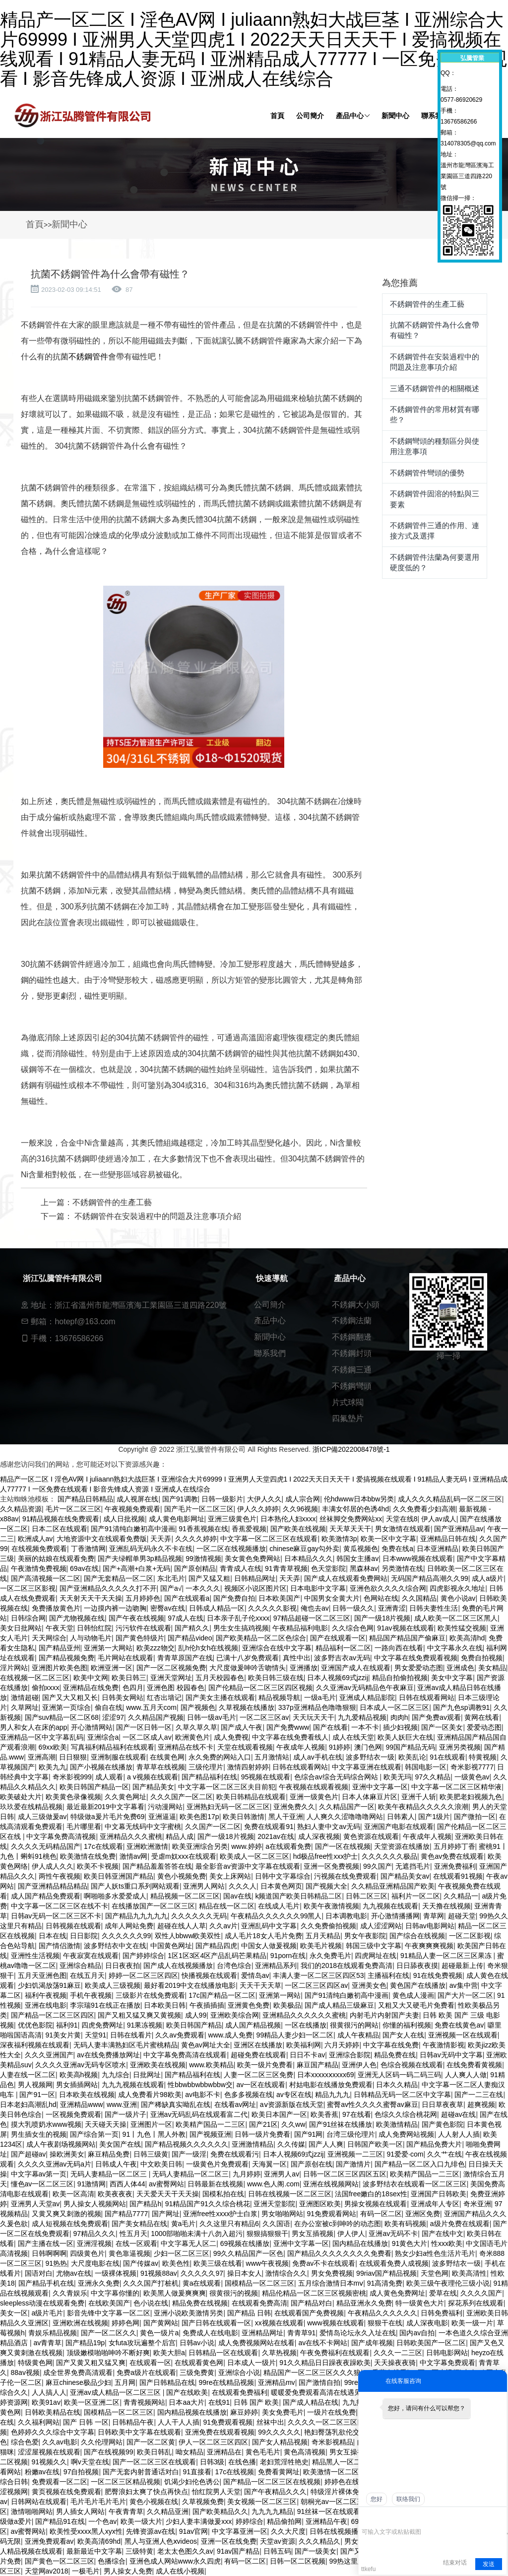 The height and width of the screenshot is (2576, 508). Describe the element at coordinates (467, 1638) in the screenshot. I see `欧美高清hd` at that location.